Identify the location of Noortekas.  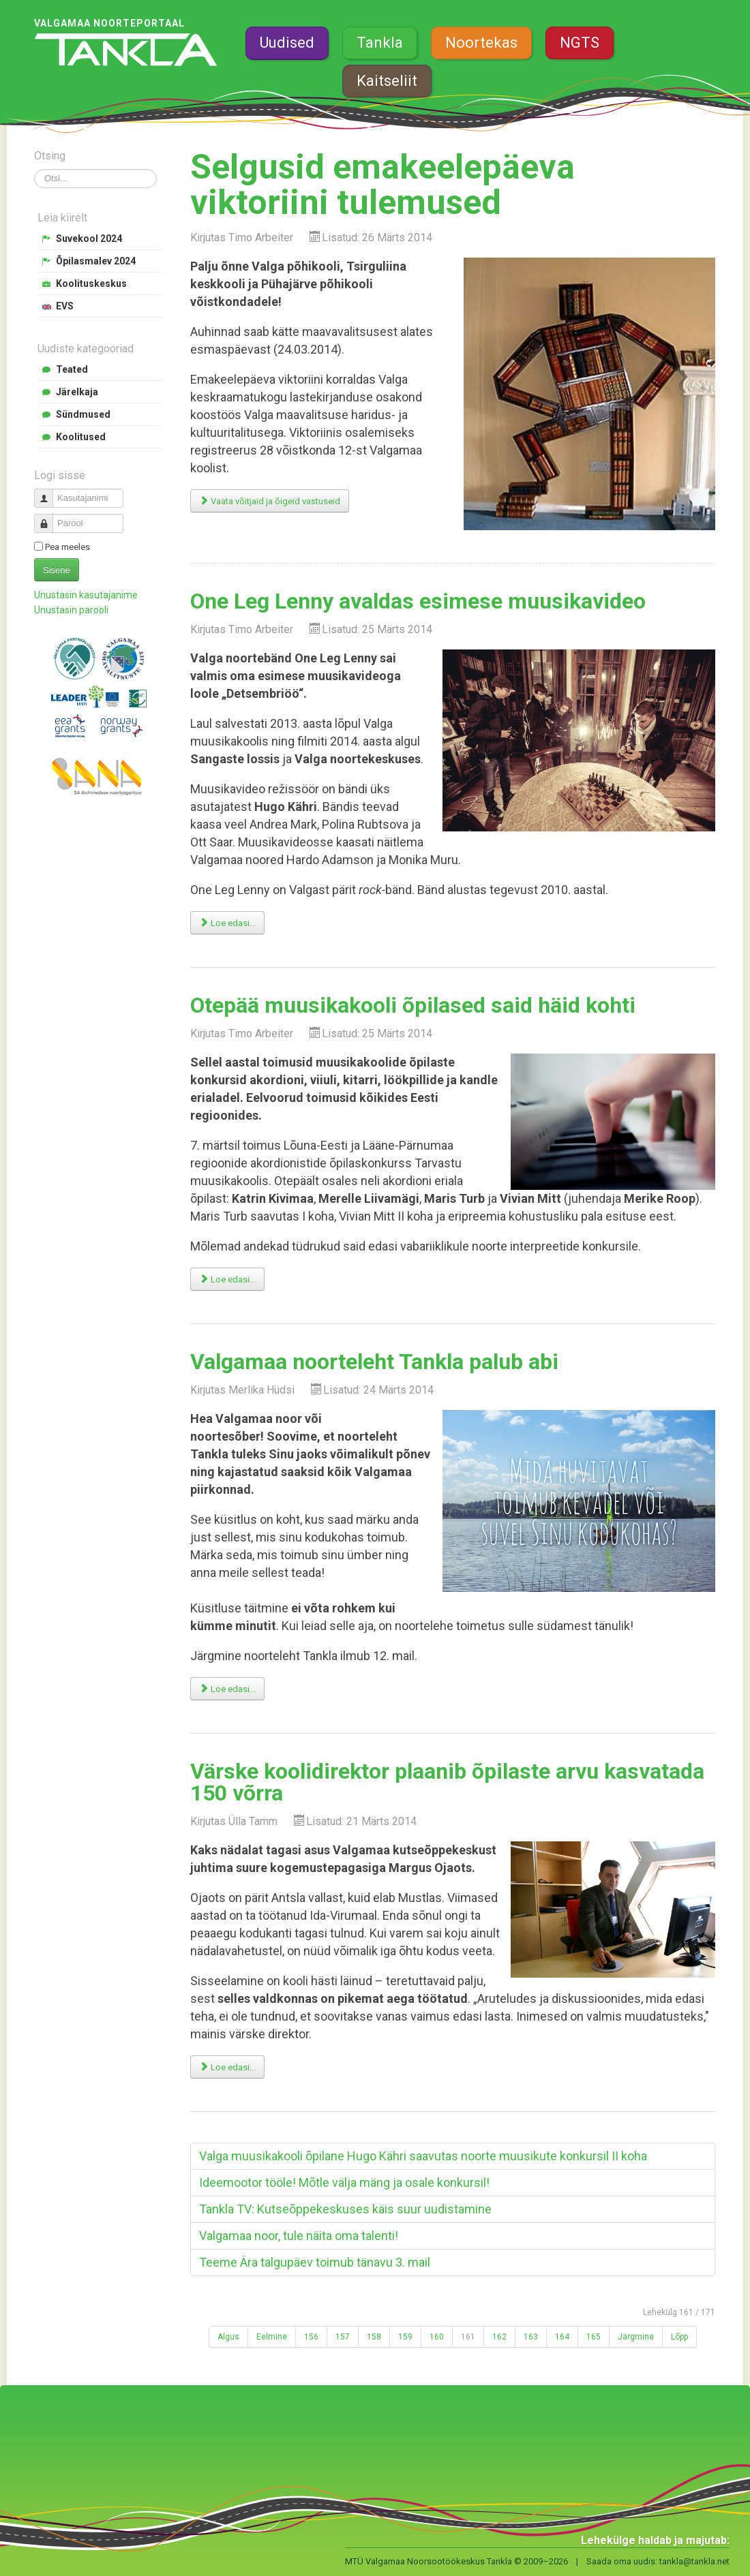
(481, 42).